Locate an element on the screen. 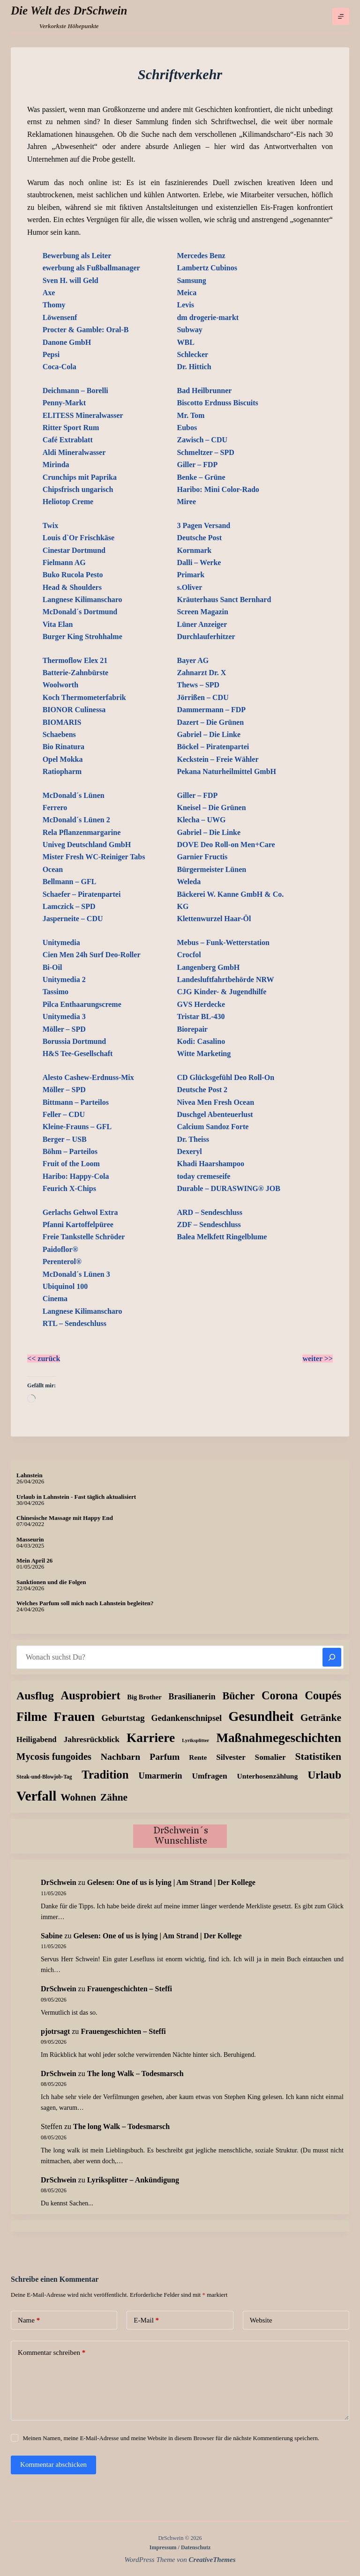 Image resolution: width=360 pixels, height=2576 pixels. s.Oliver is located at coordinates (189, 587).